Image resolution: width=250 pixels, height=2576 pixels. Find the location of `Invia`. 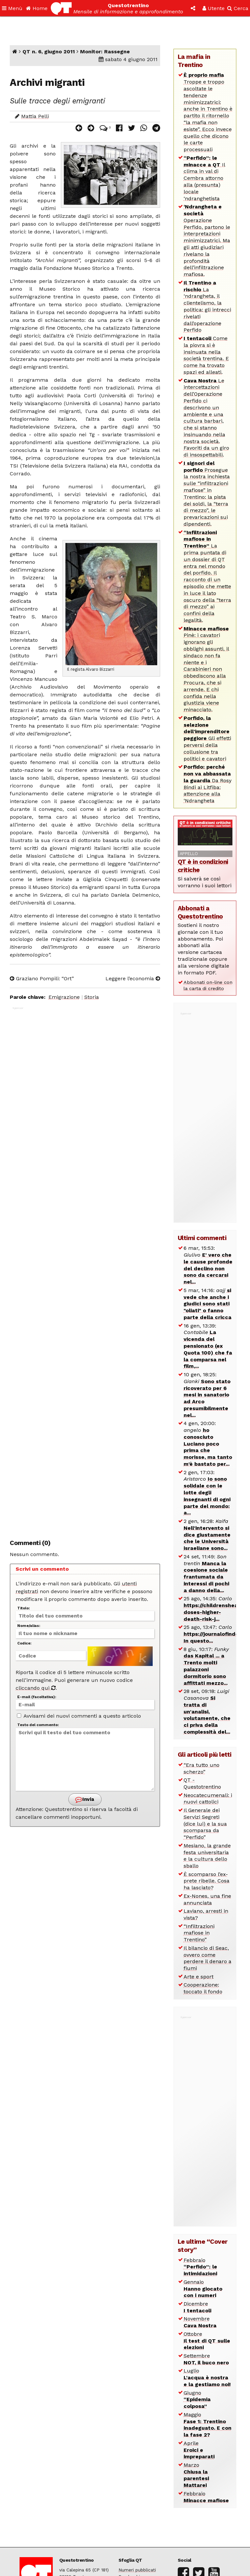

Invia is located at coordinates (84, 1799).